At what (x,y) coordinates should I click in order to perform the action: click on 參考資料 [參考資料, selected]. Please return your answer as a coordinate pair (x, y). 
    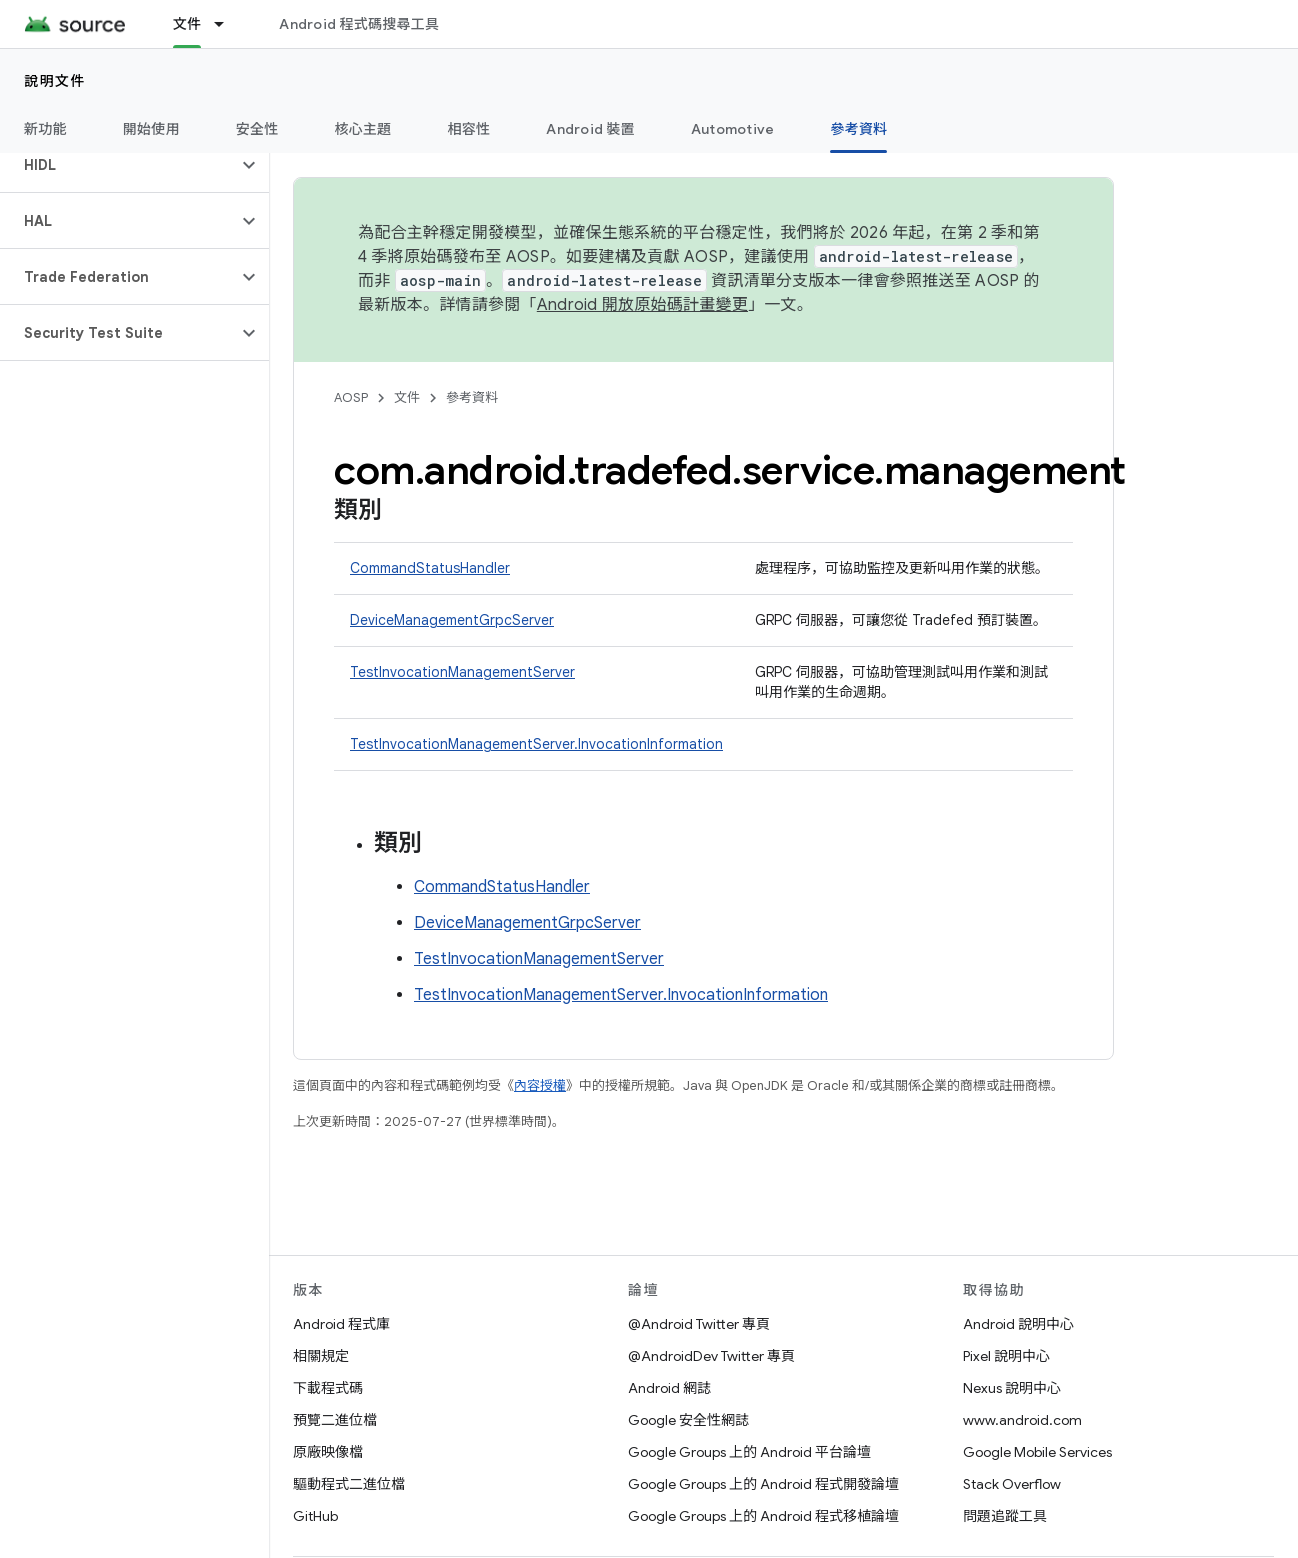
    Looking at the image, I should click on (858, 129).